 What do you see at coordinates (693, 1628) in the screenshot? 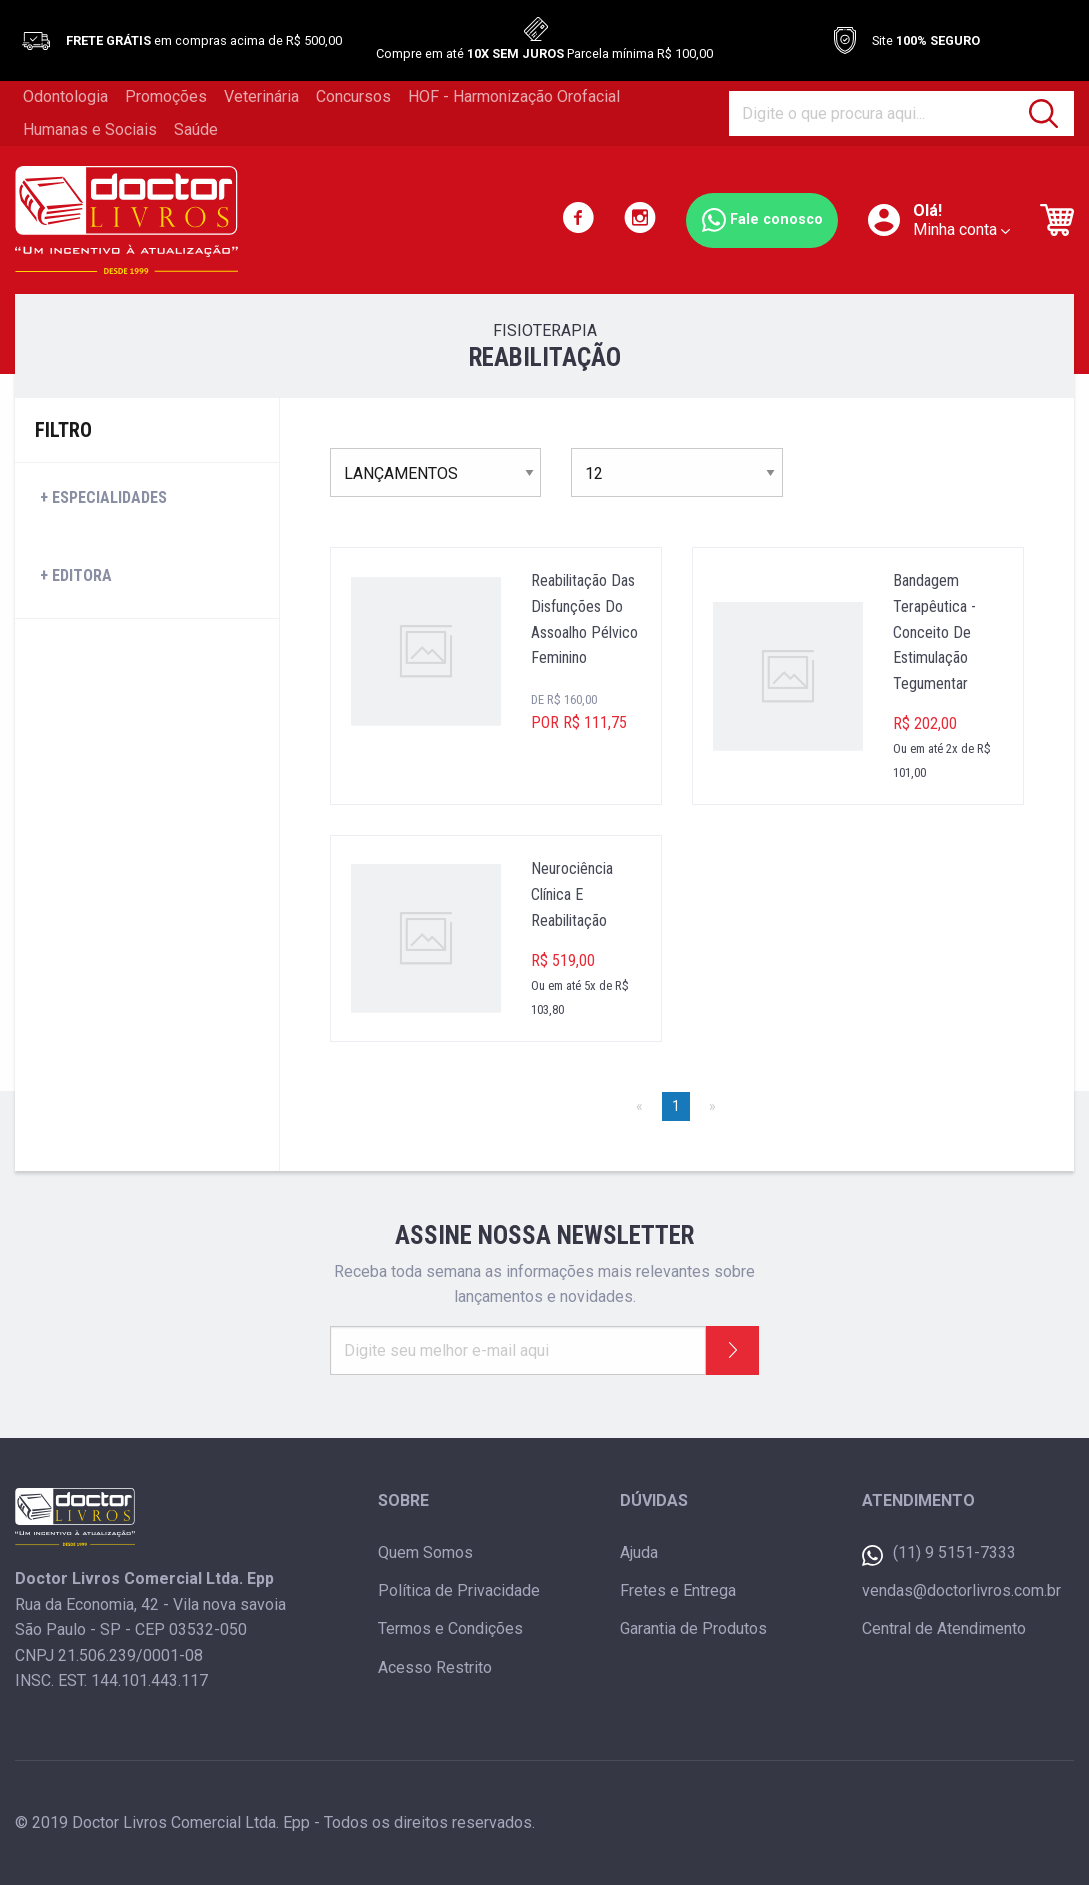
I see `Garantia de Produtos` at bounding box center [693, 1628].